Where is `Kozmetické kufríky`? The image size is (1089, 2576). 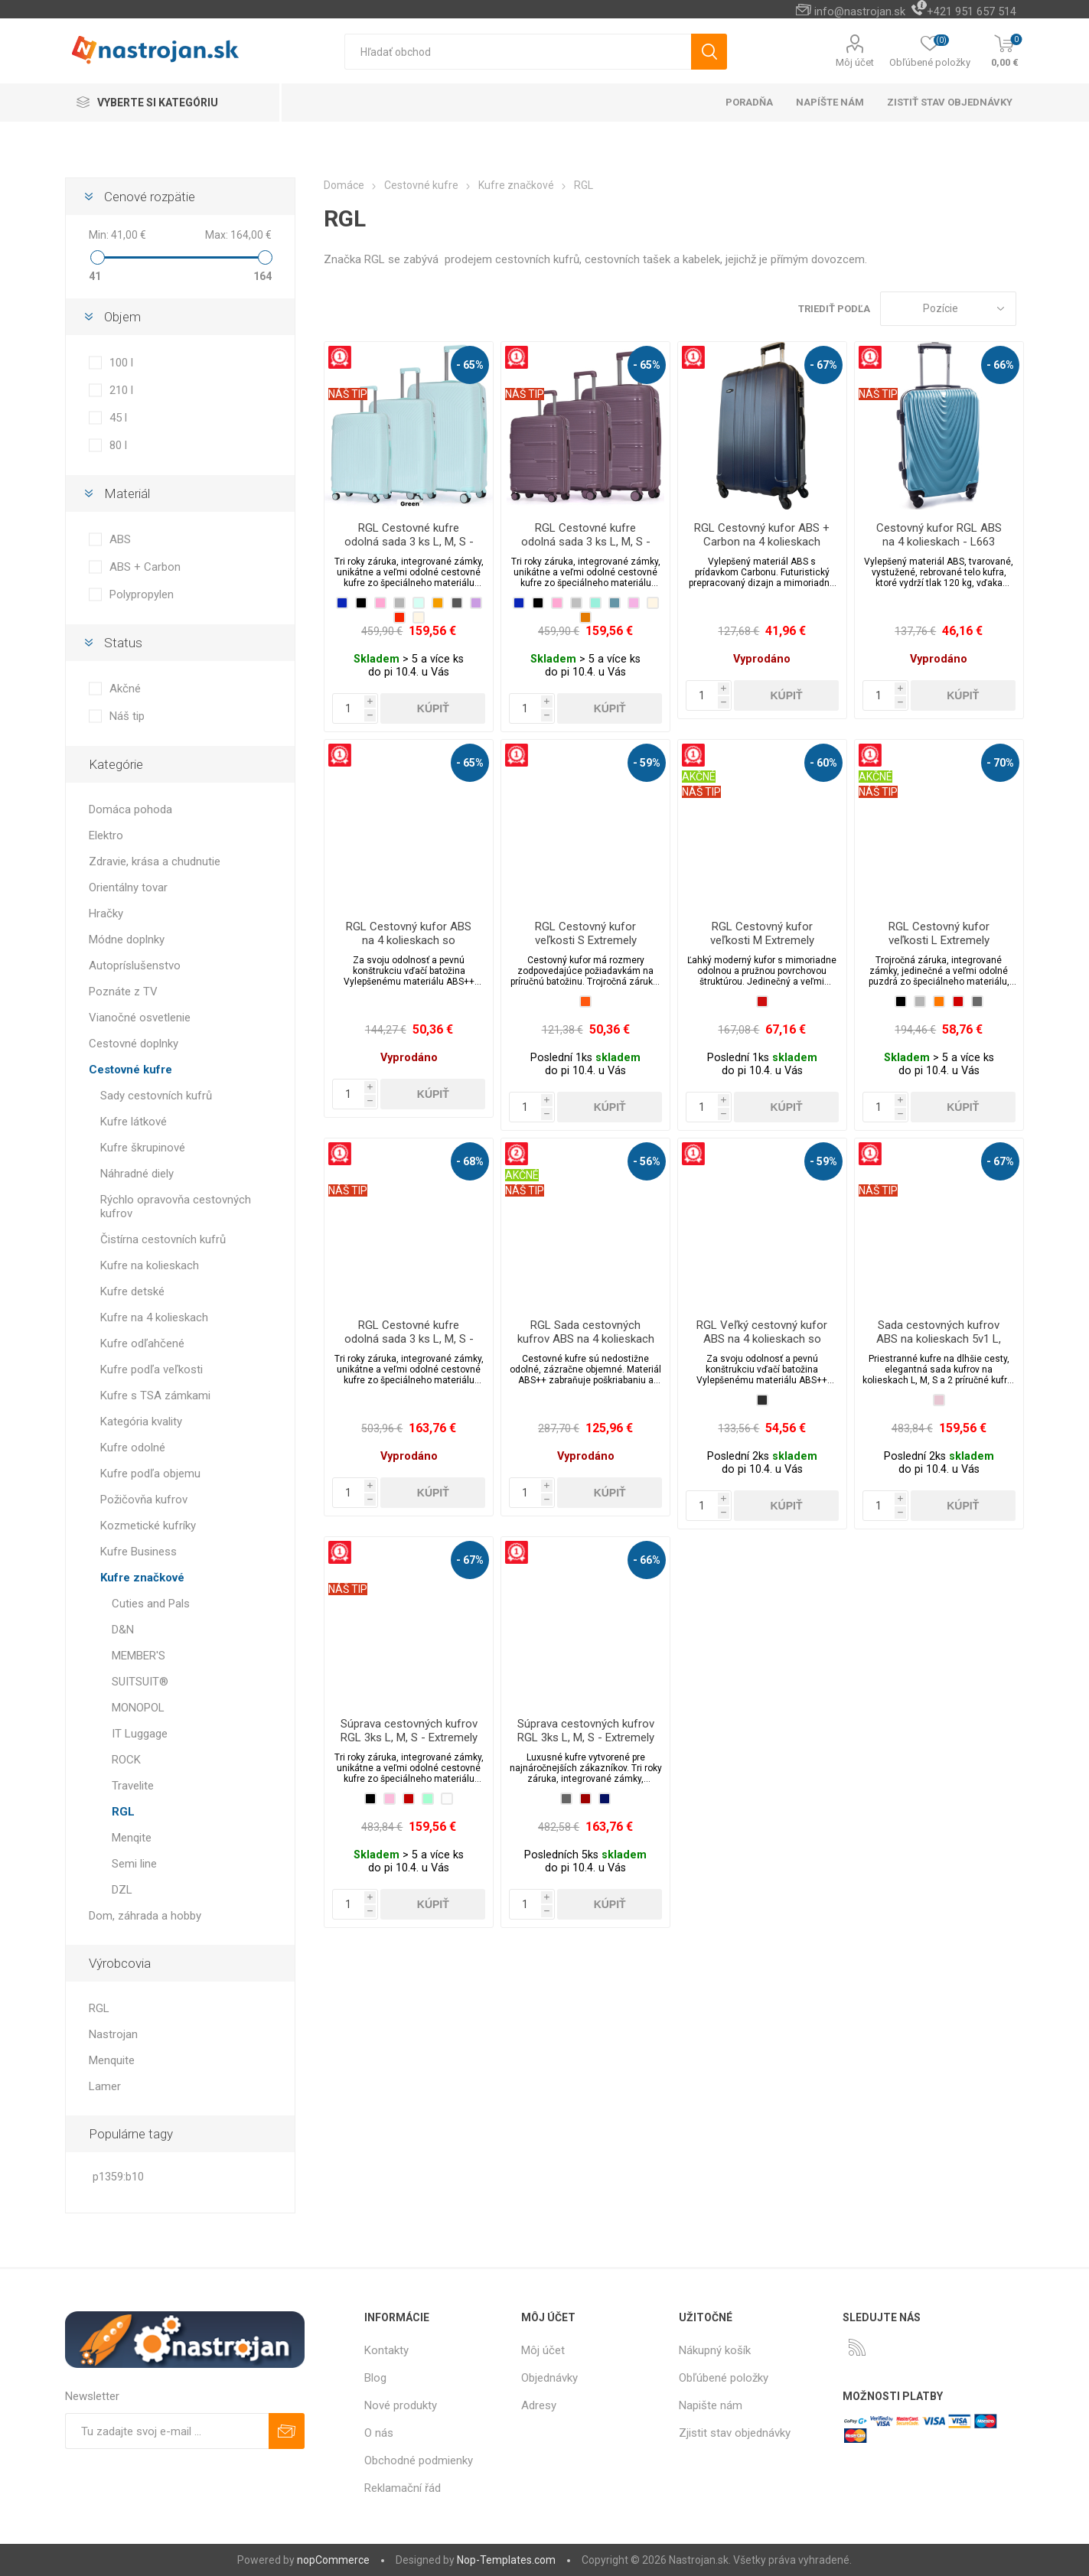 Kozmetické kufríky is located at coordinates (148, 1525).